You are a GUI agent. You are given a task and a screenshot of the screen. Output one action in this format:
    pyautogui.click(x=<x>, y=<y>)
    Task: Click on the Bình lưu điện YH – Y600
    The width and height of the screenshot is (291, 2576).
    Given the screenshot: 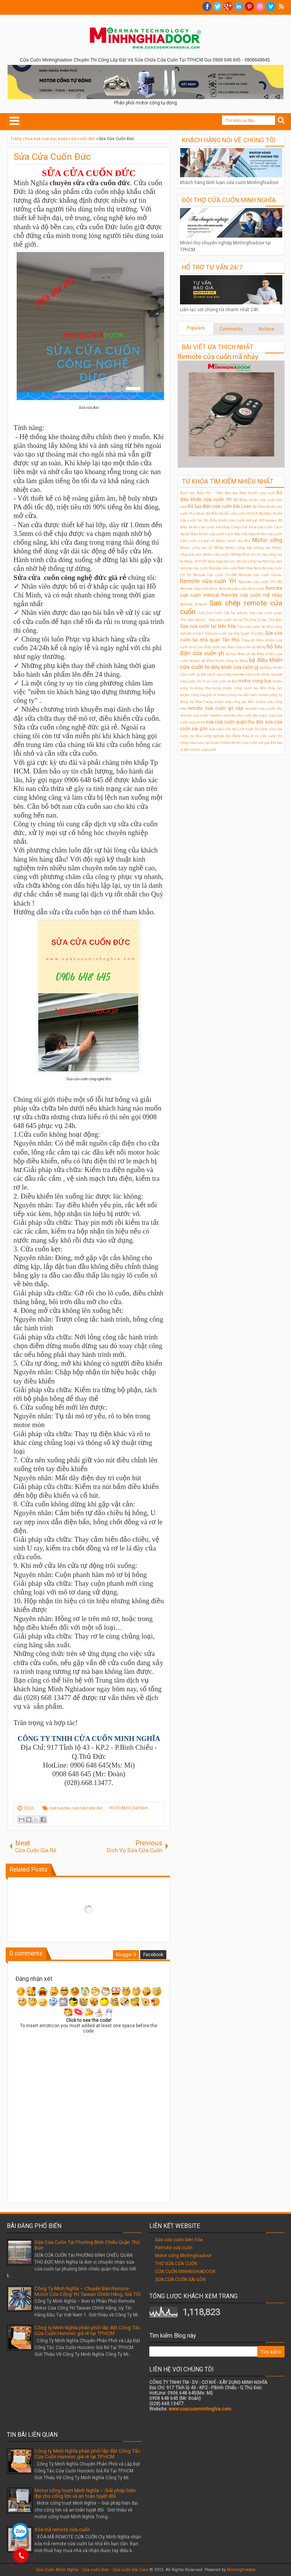 What is the action you would take?
    pyautogui.click(x=201, y=493)
    